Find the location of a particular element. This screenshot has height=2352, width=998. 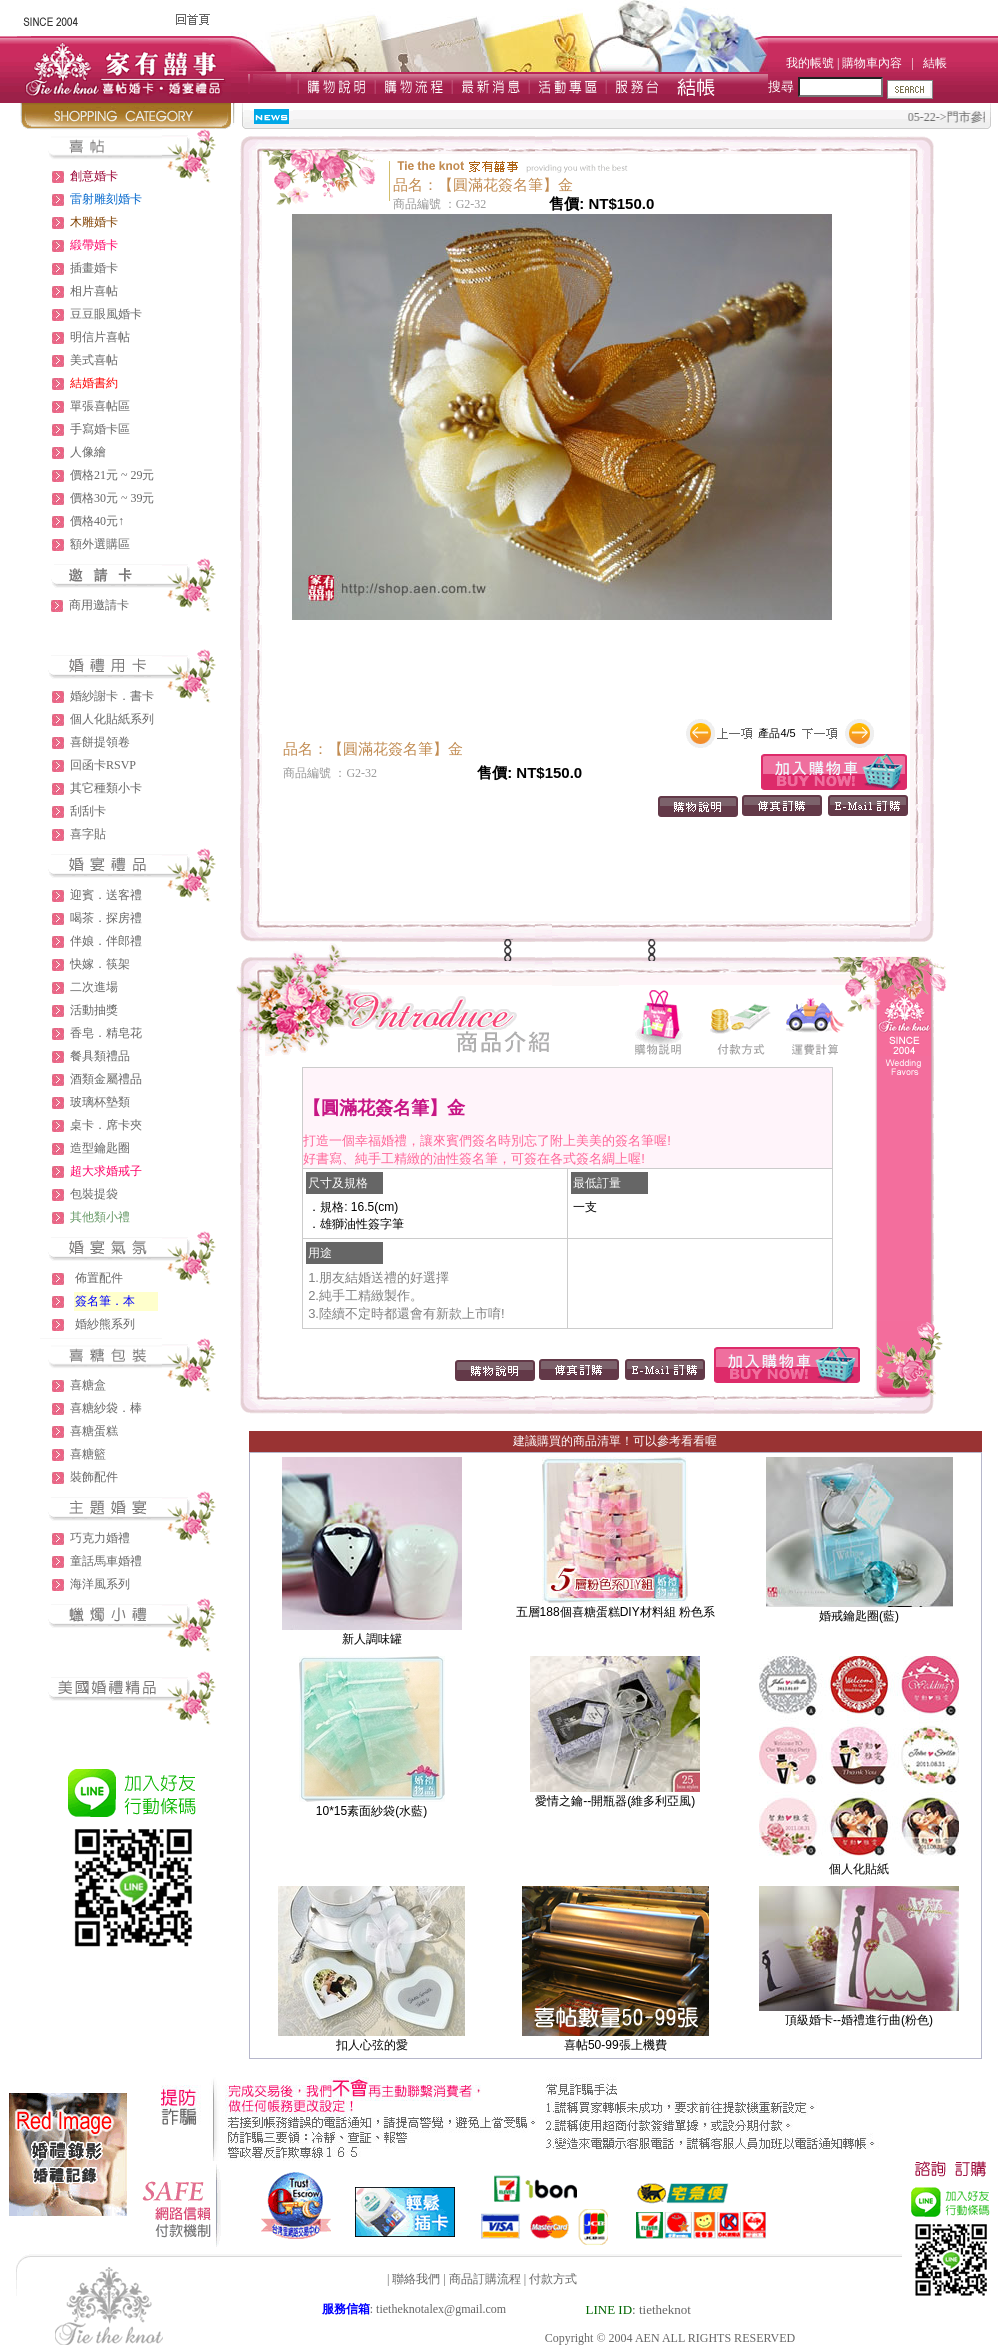

海洋風系列 is located at coordinates (100, 1584).